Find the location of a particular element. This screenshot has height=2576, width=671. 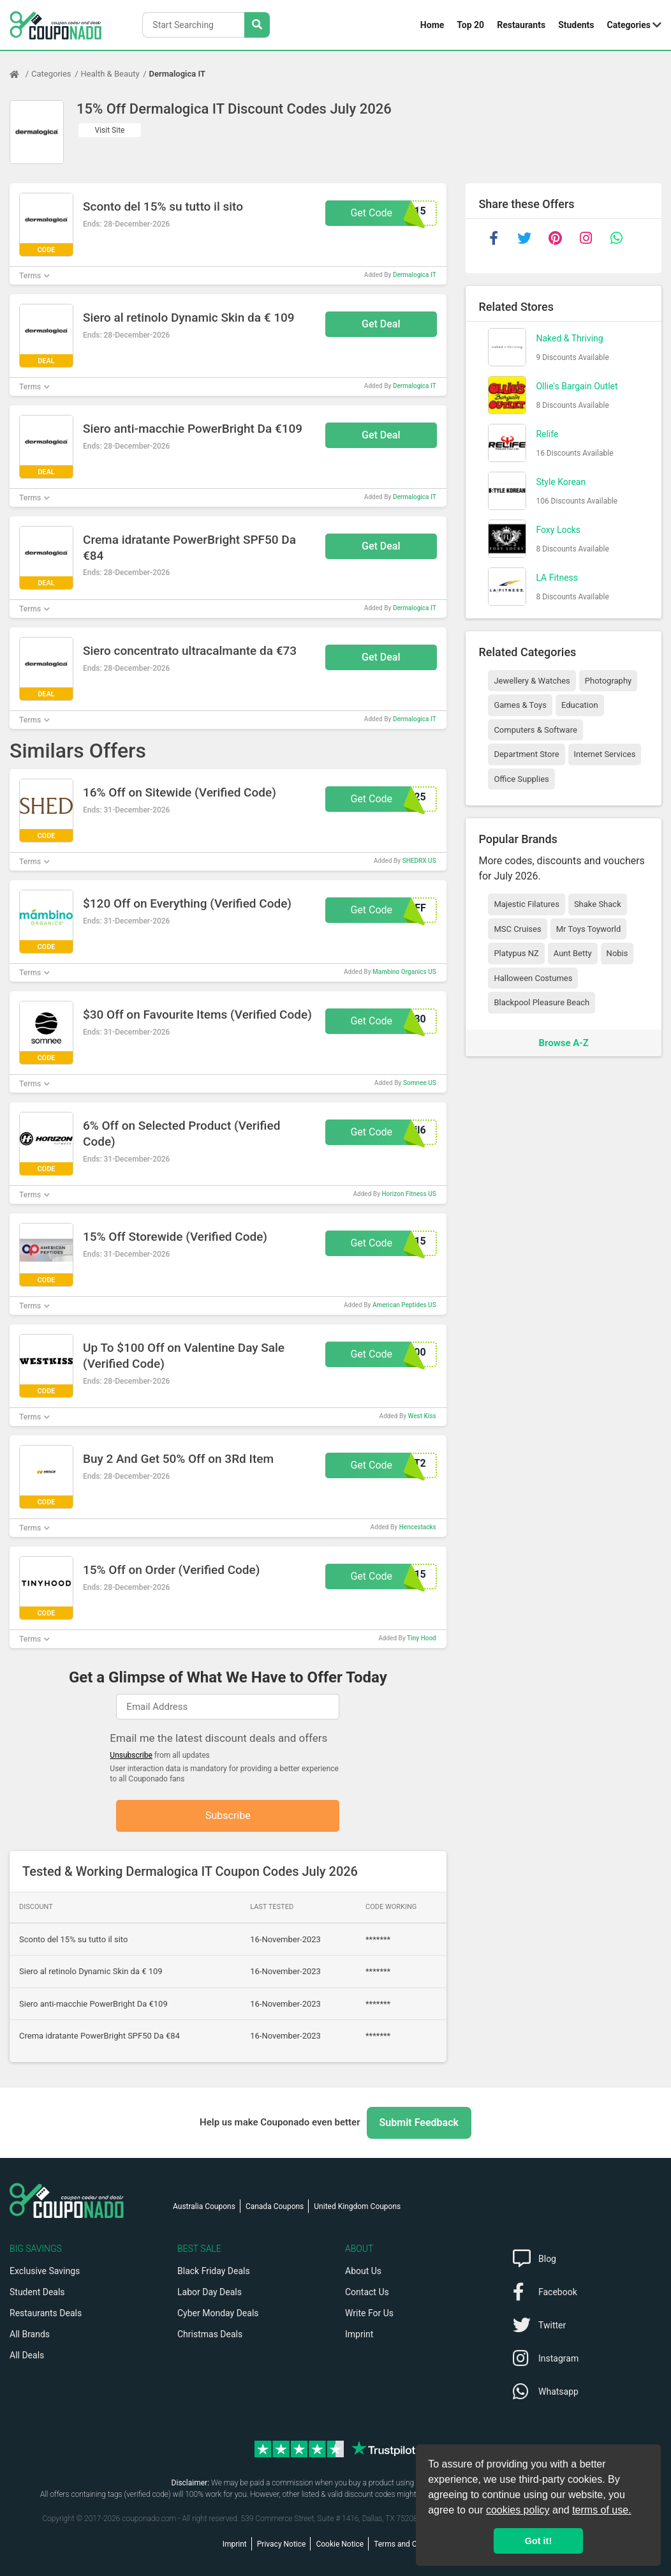

Blackpool Pleasure Beach is located at coordinates (541, 1002).